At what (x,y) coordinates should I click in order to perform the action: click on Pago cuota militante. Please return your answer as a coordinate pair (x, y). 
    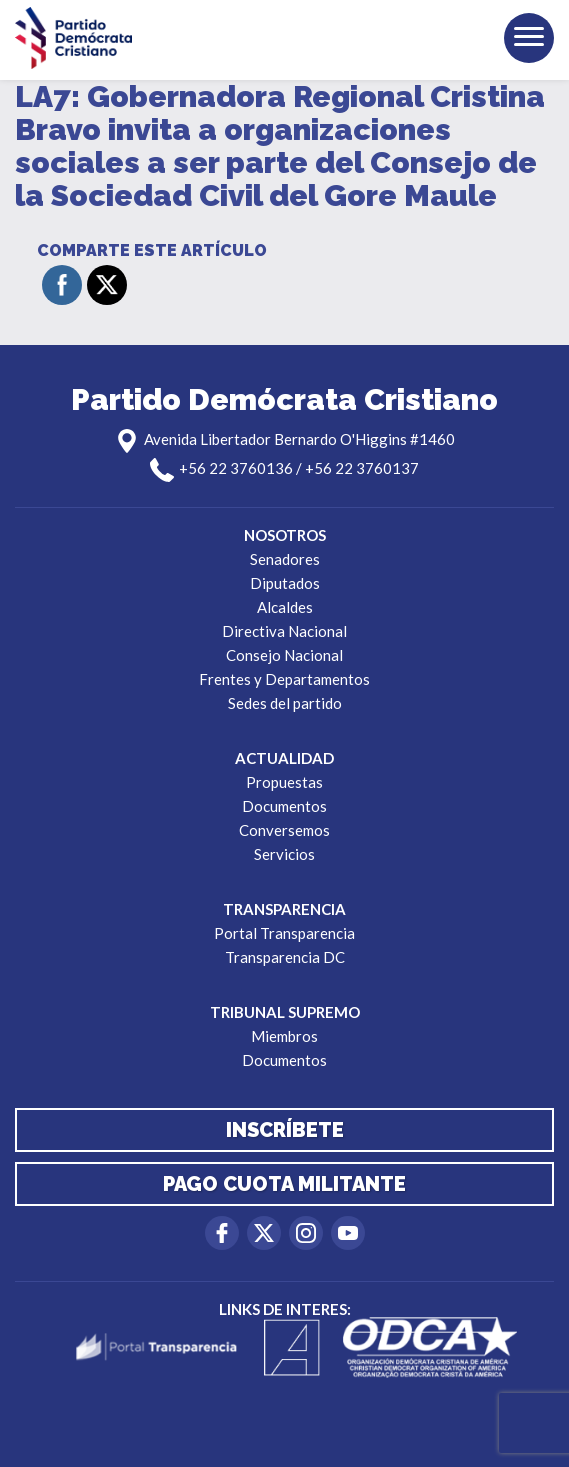
    Looking at the image, I should click on (284, 1184).